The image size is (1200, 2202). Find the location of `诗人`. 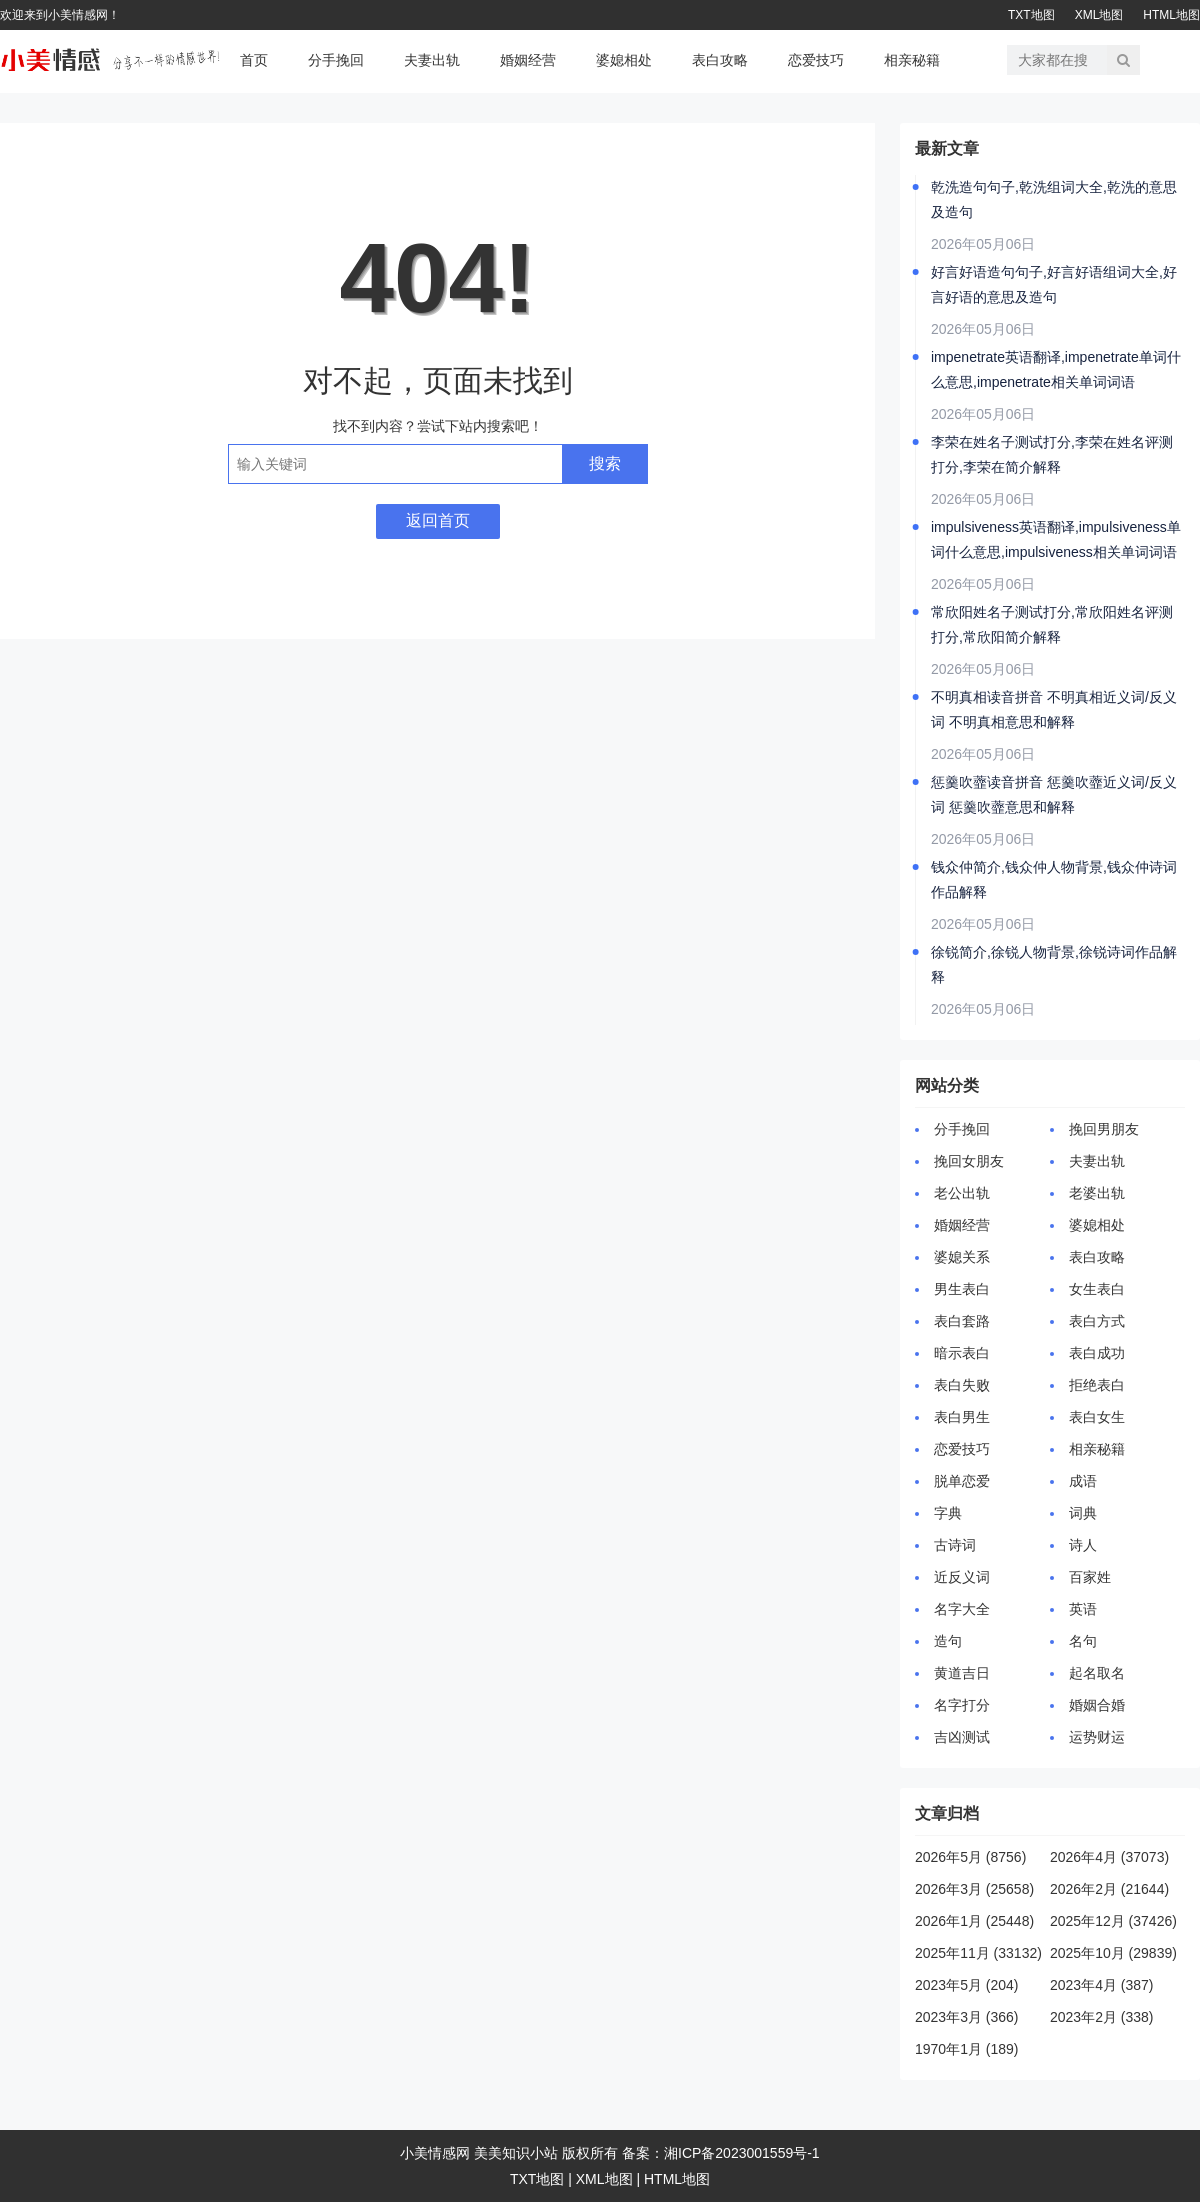

诗人 is located at coordinates (1083, 1545).